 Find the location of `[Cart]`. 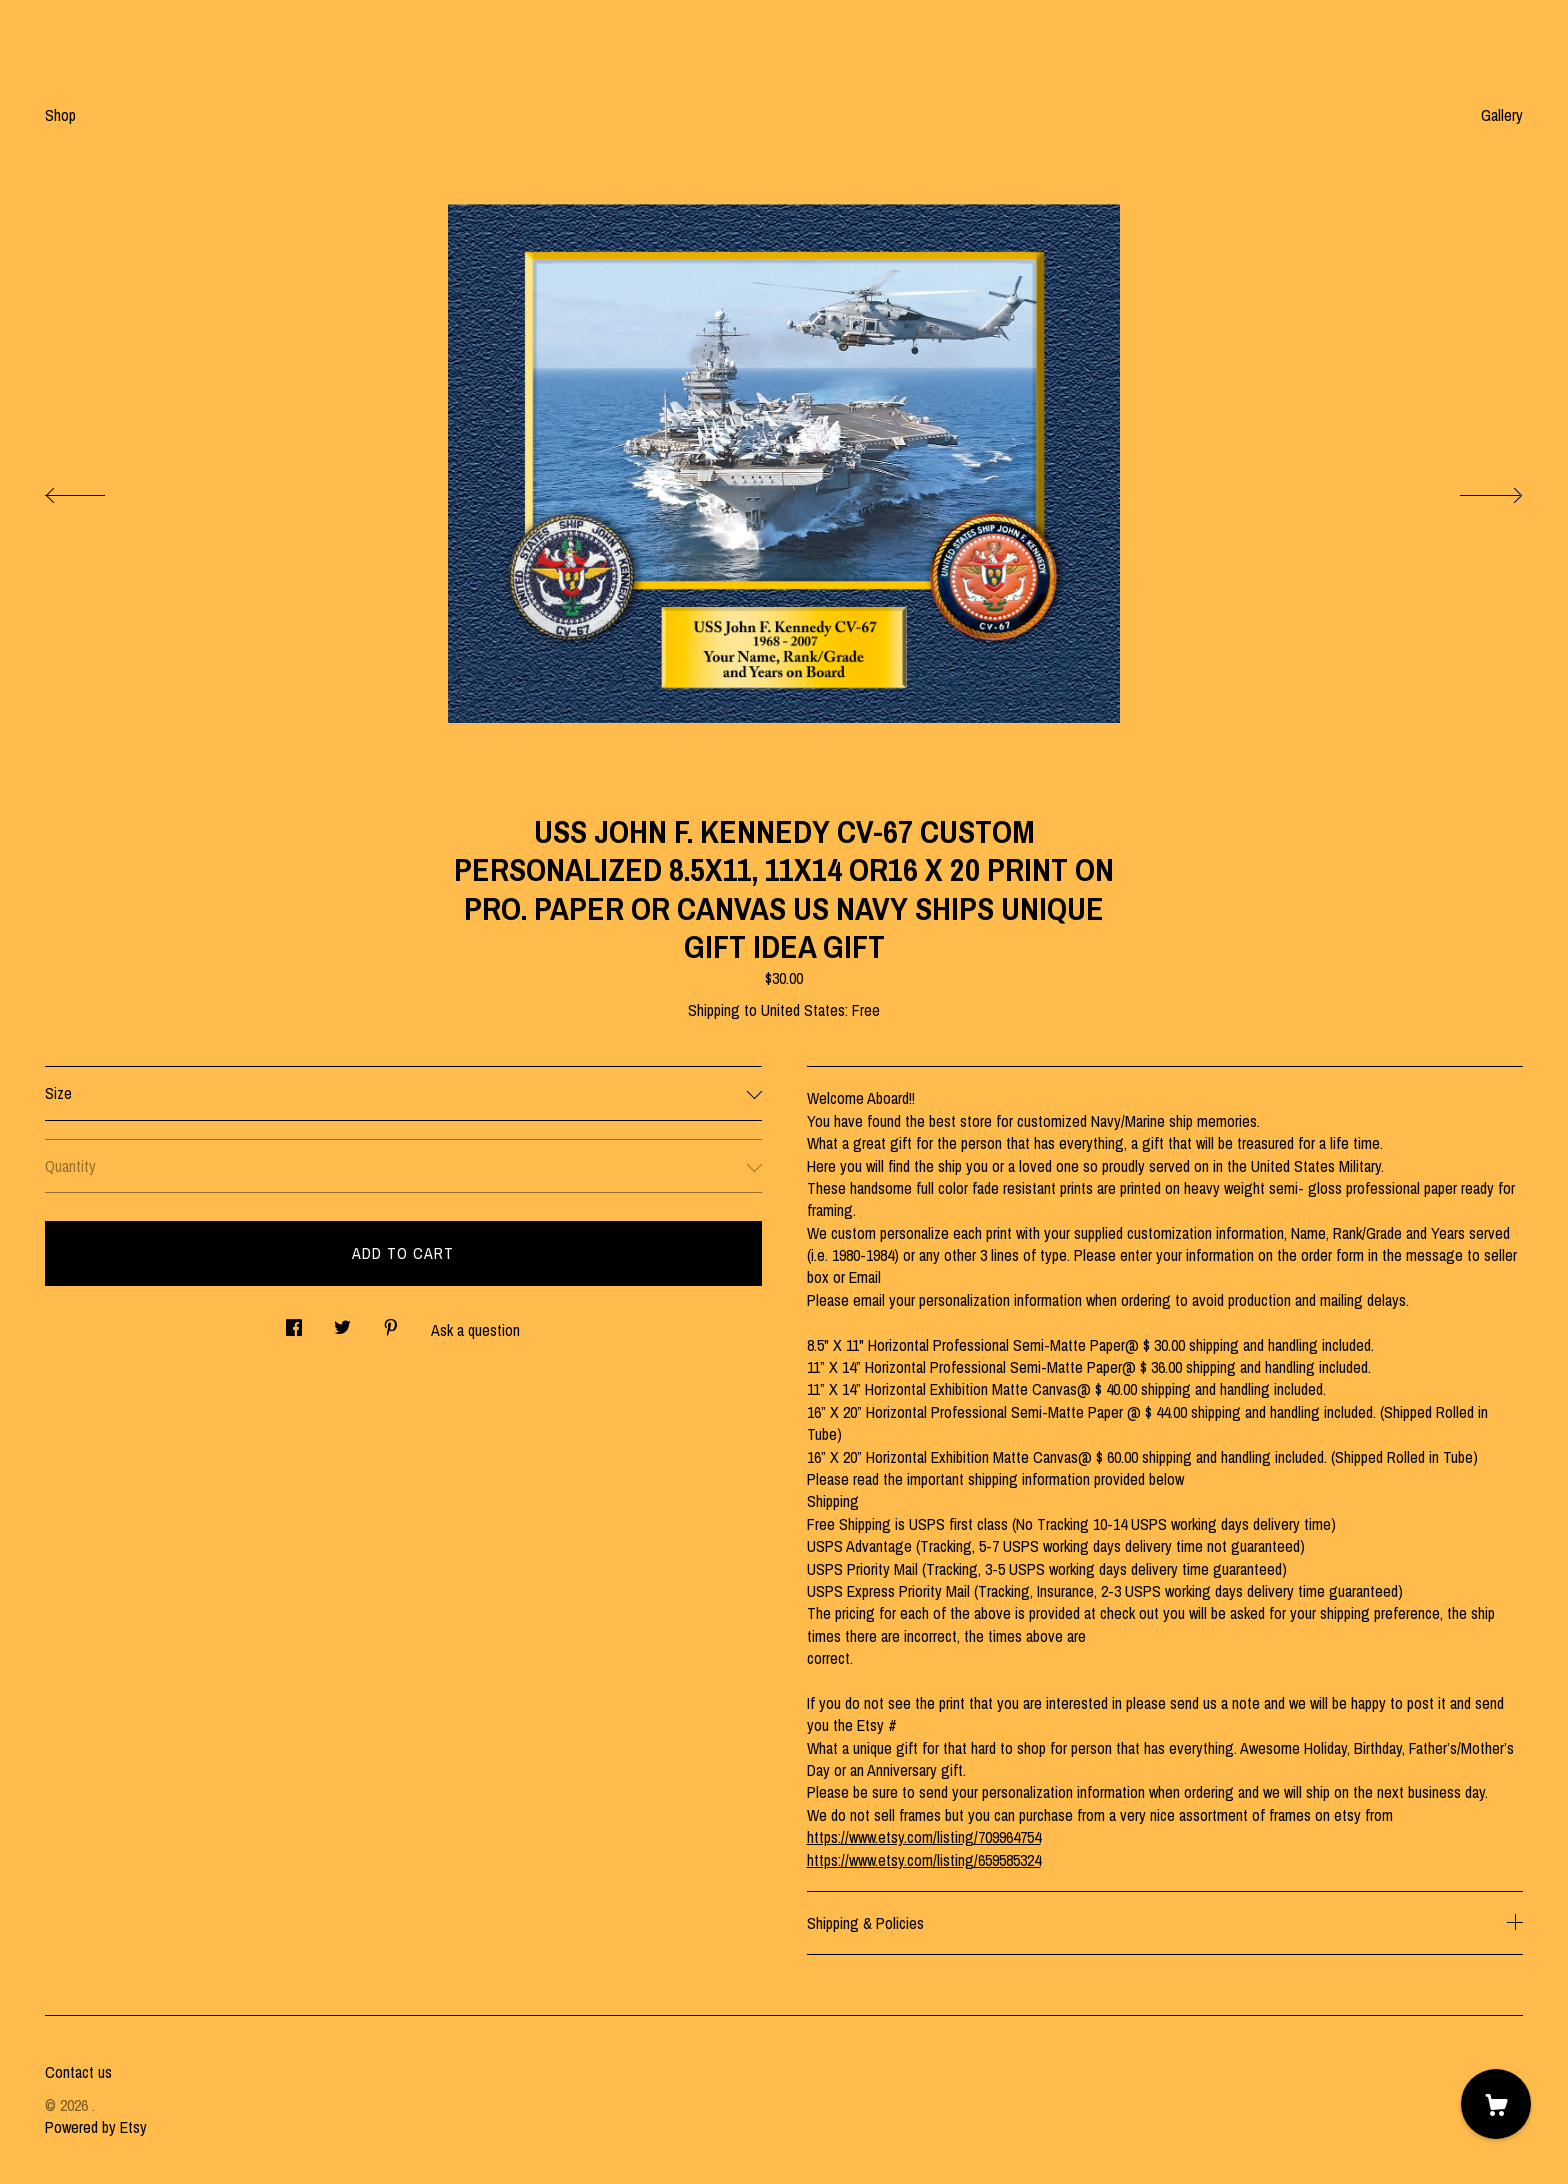

[Cart] is located at coordinates (1496, 2104).